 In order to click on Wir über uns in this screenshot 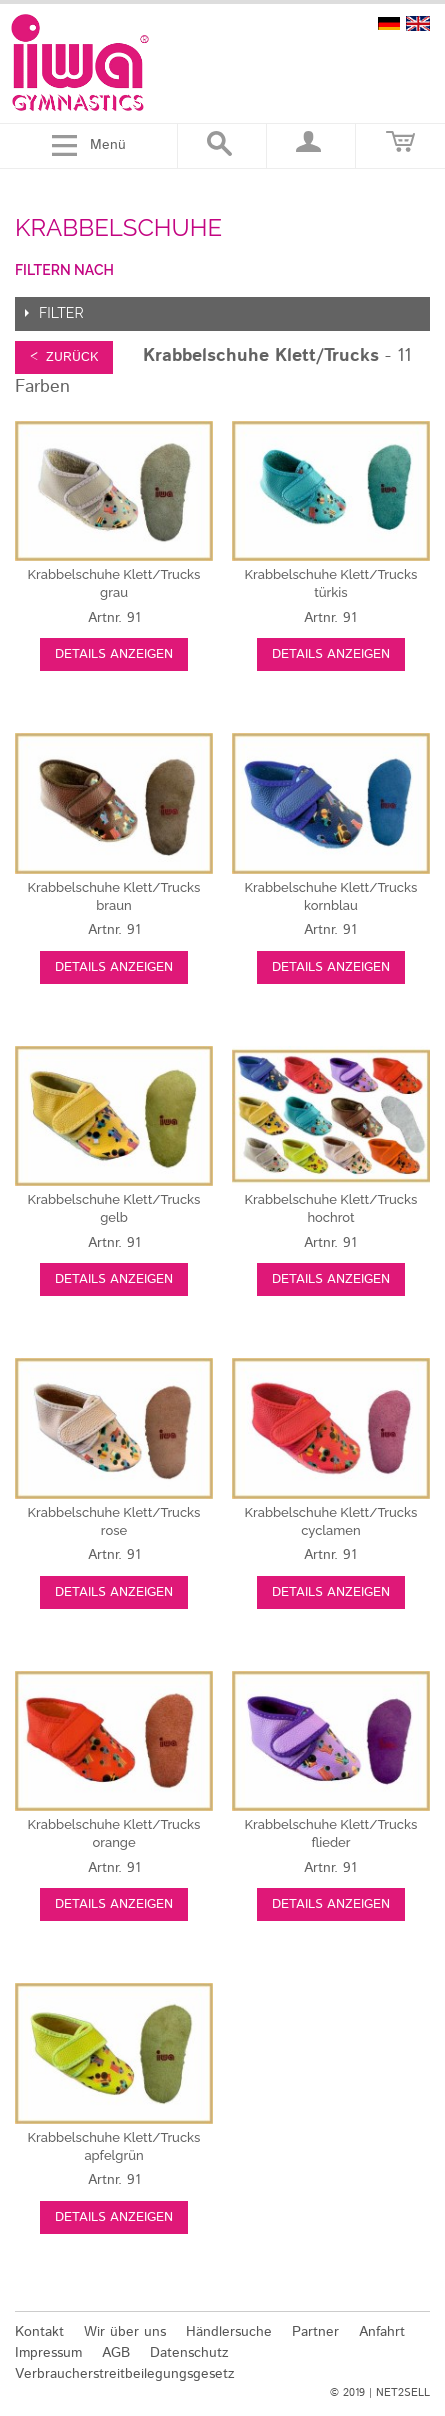, I will do `click(125, 2332)`.